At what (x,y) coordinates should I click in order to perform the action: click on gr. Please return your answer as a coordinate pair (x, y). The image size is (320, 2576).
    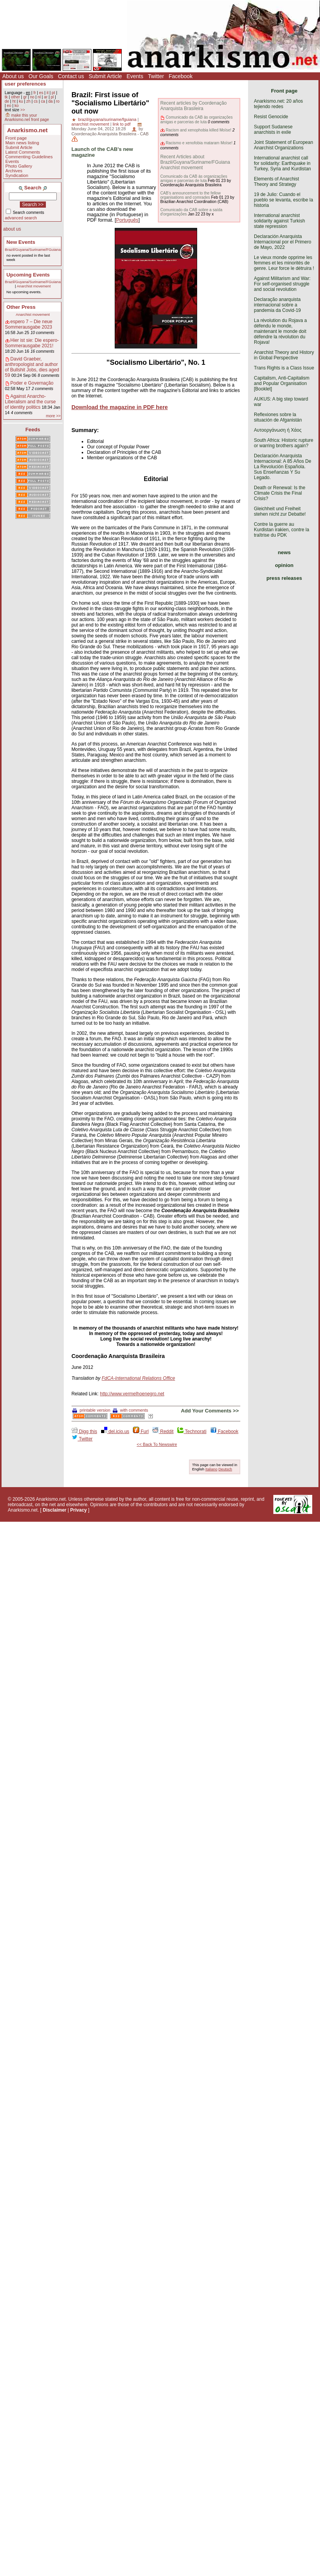
    Looking at the image, I should click on (25, 97).